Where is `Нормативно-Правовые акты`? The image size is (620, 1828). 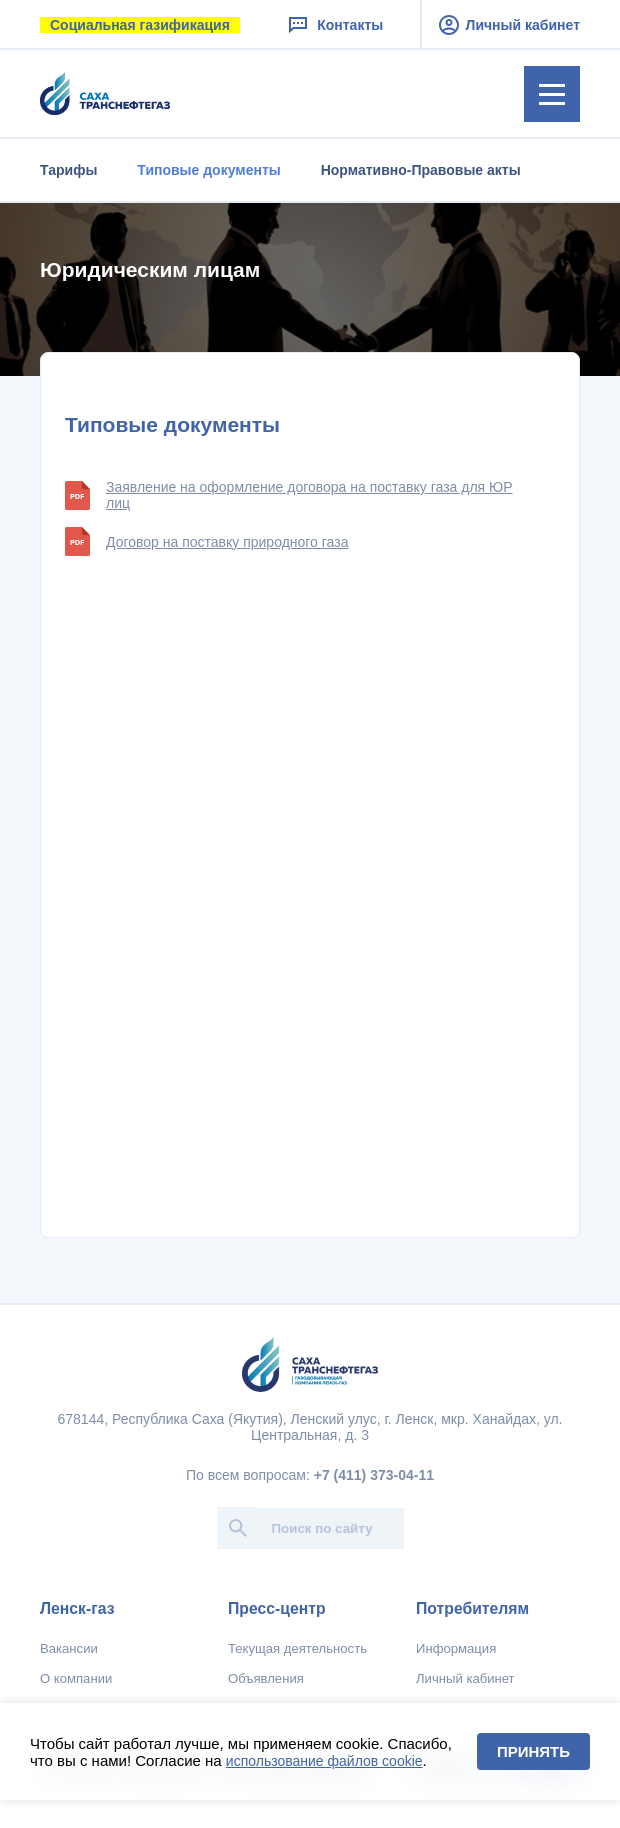
Нормативно-Правовые акты is located at coordinates (421, 170).